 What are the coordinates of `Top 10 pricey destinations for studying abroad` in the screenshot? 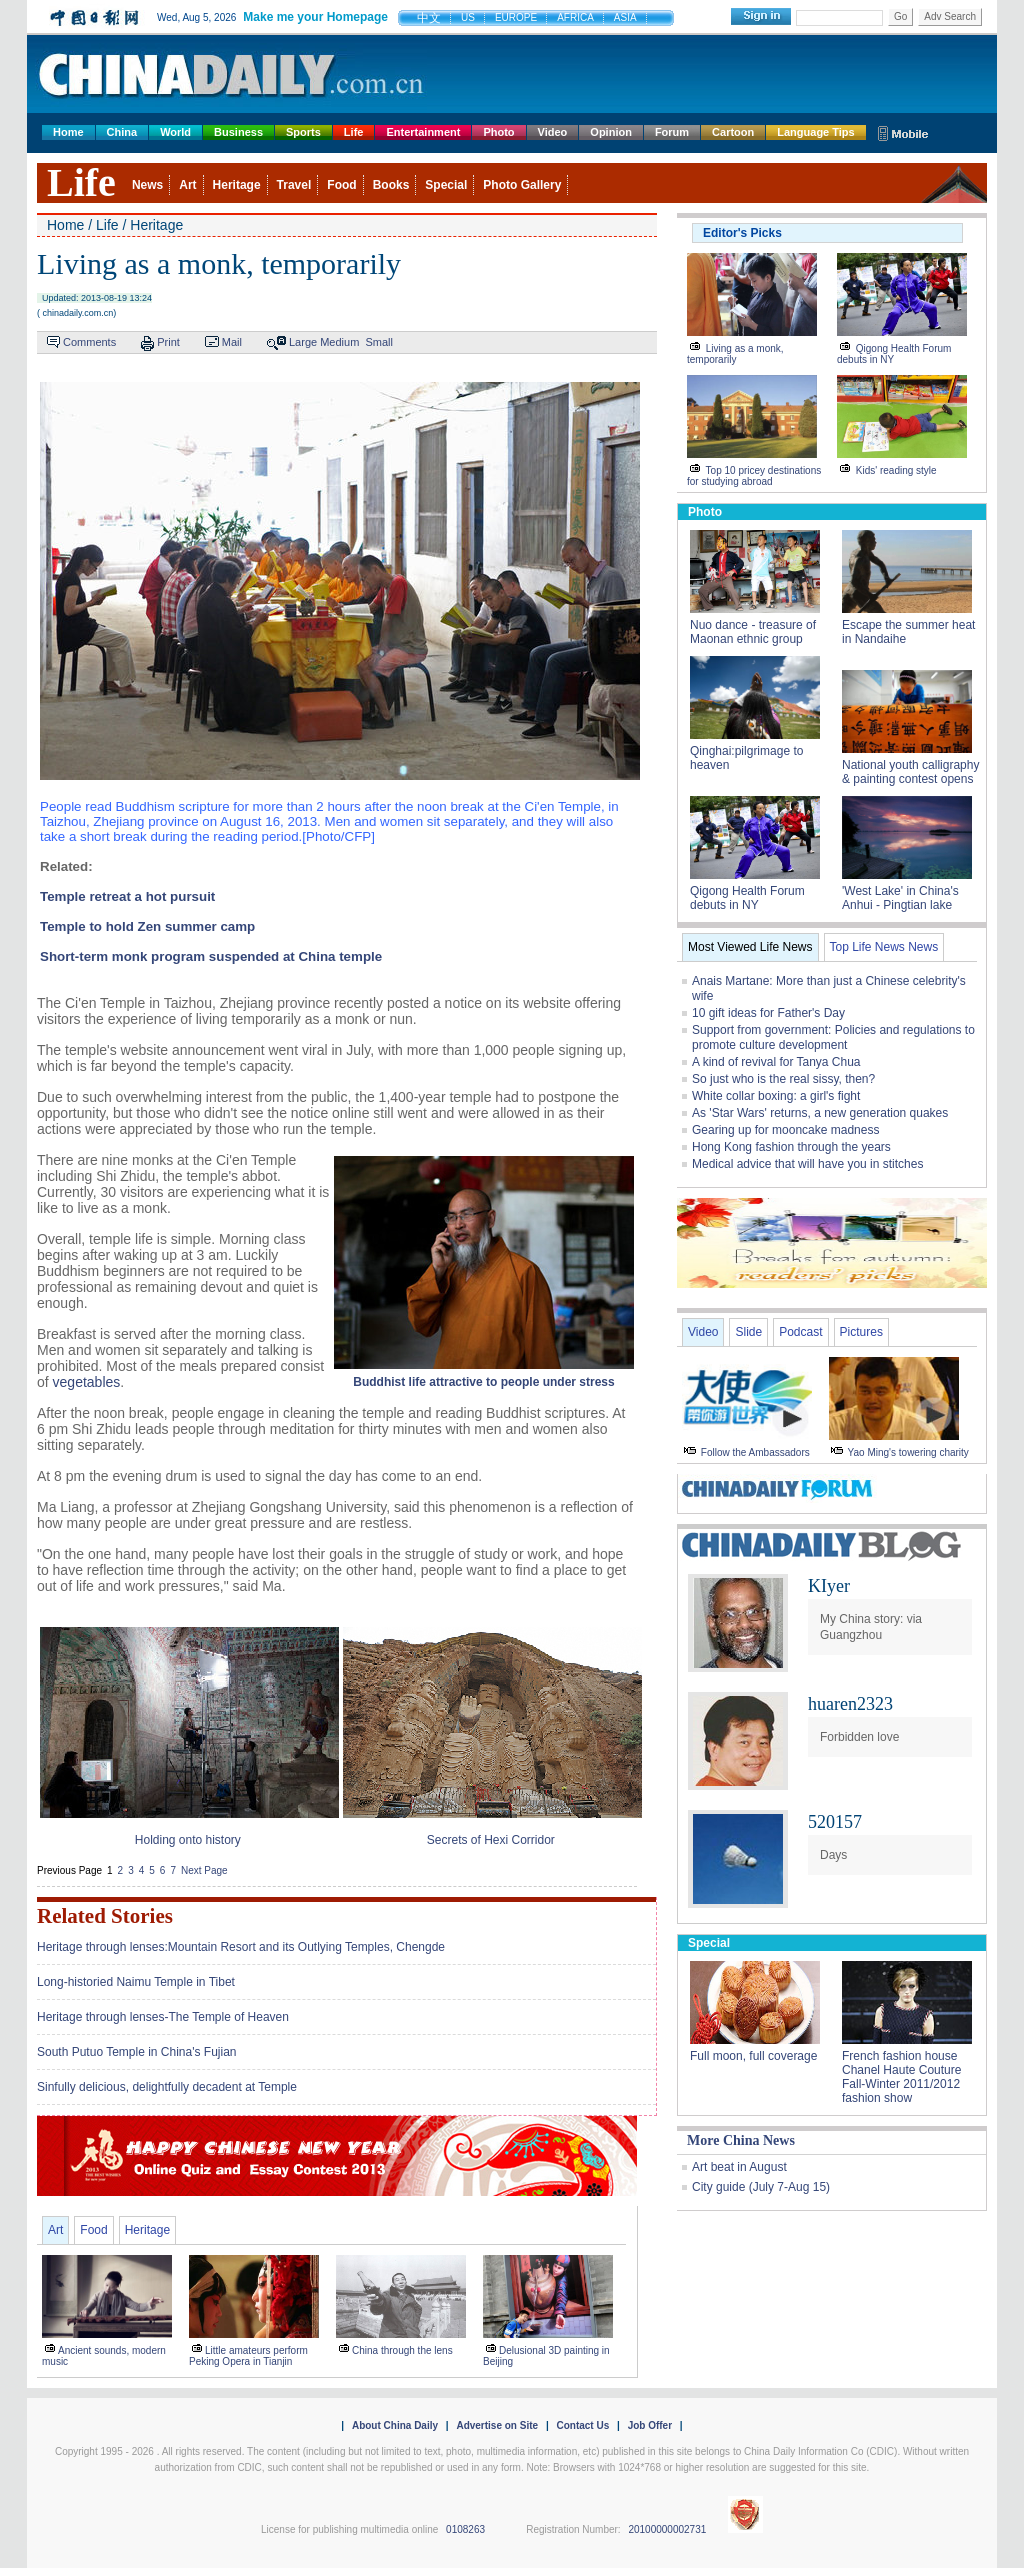 It's located at (754, 476).